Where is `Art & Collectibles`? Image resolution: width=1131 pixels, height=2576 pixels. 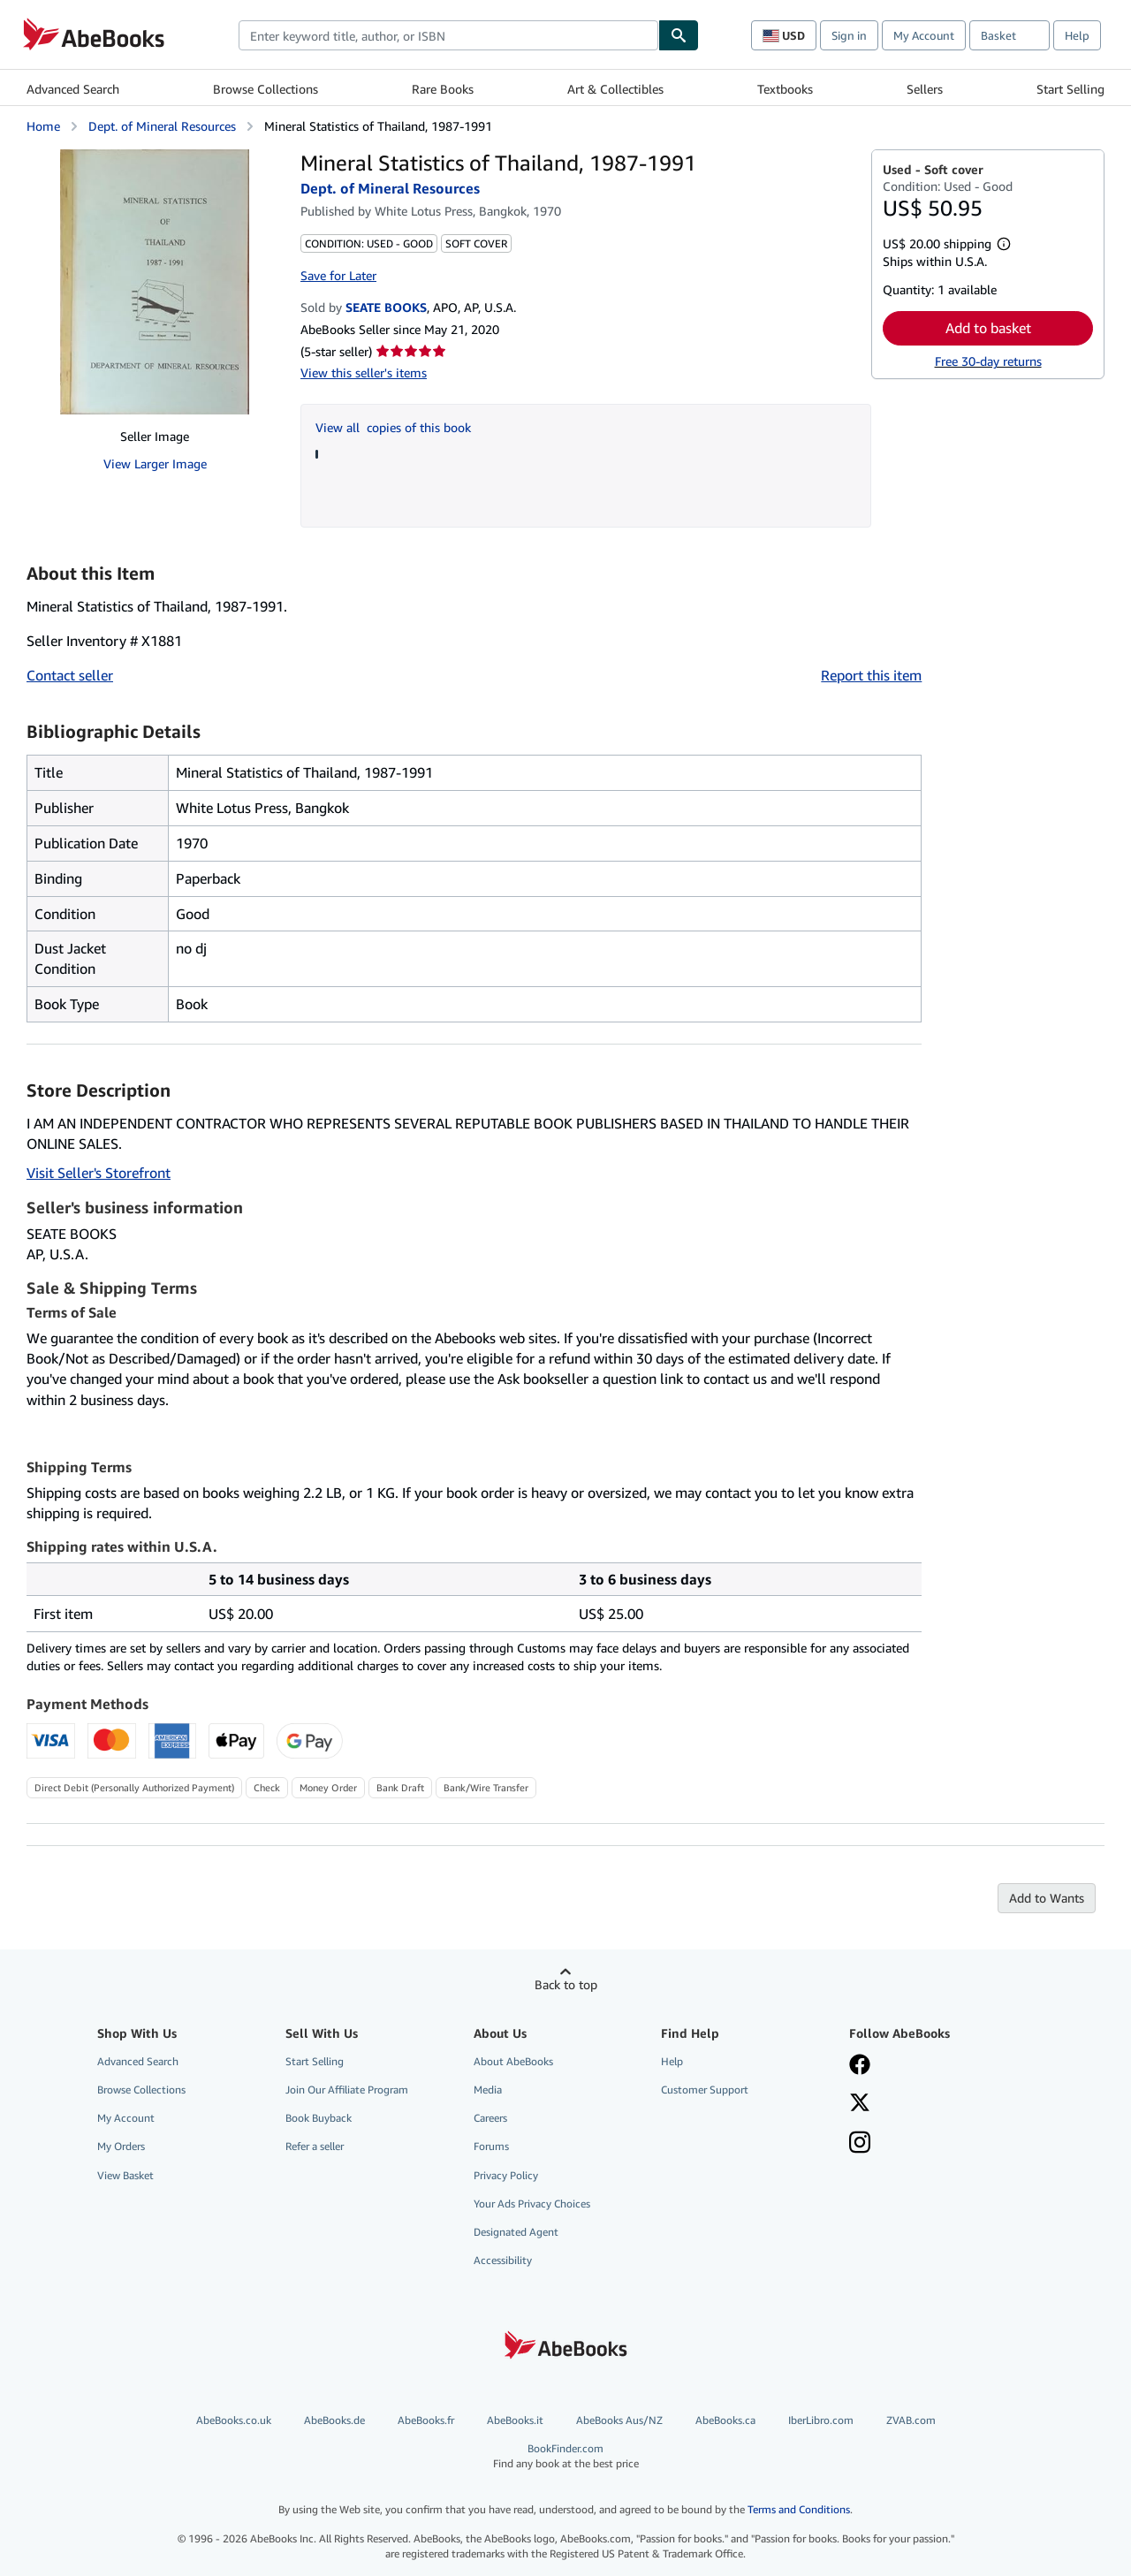 Art & Collectibles is located at coordinates (615, 88).